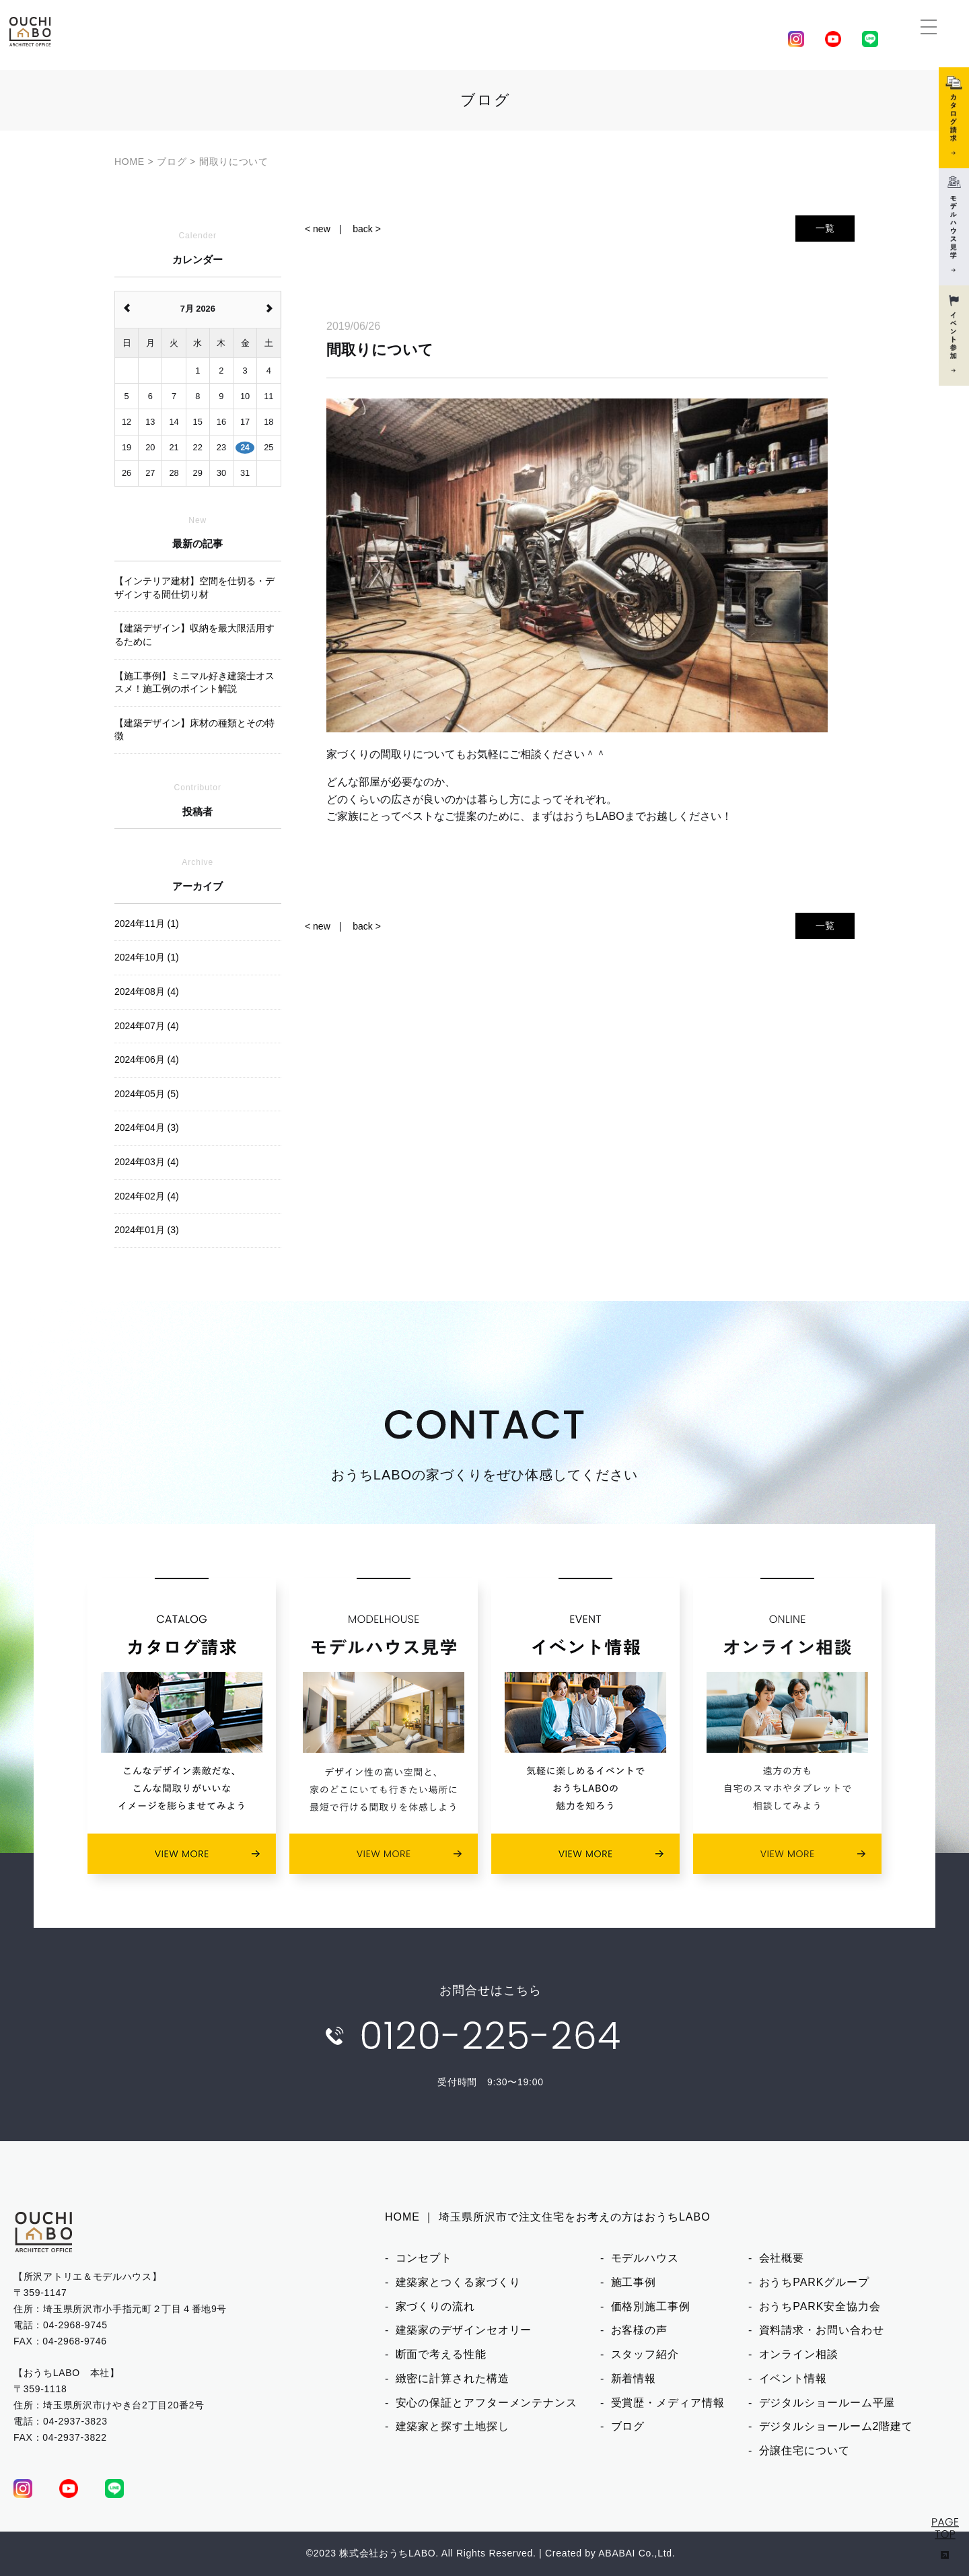  What do you see at coordinates (452, 2378) in the screenshot?
I see `緻密に計算された構造` at bounding box center [452, 2378].